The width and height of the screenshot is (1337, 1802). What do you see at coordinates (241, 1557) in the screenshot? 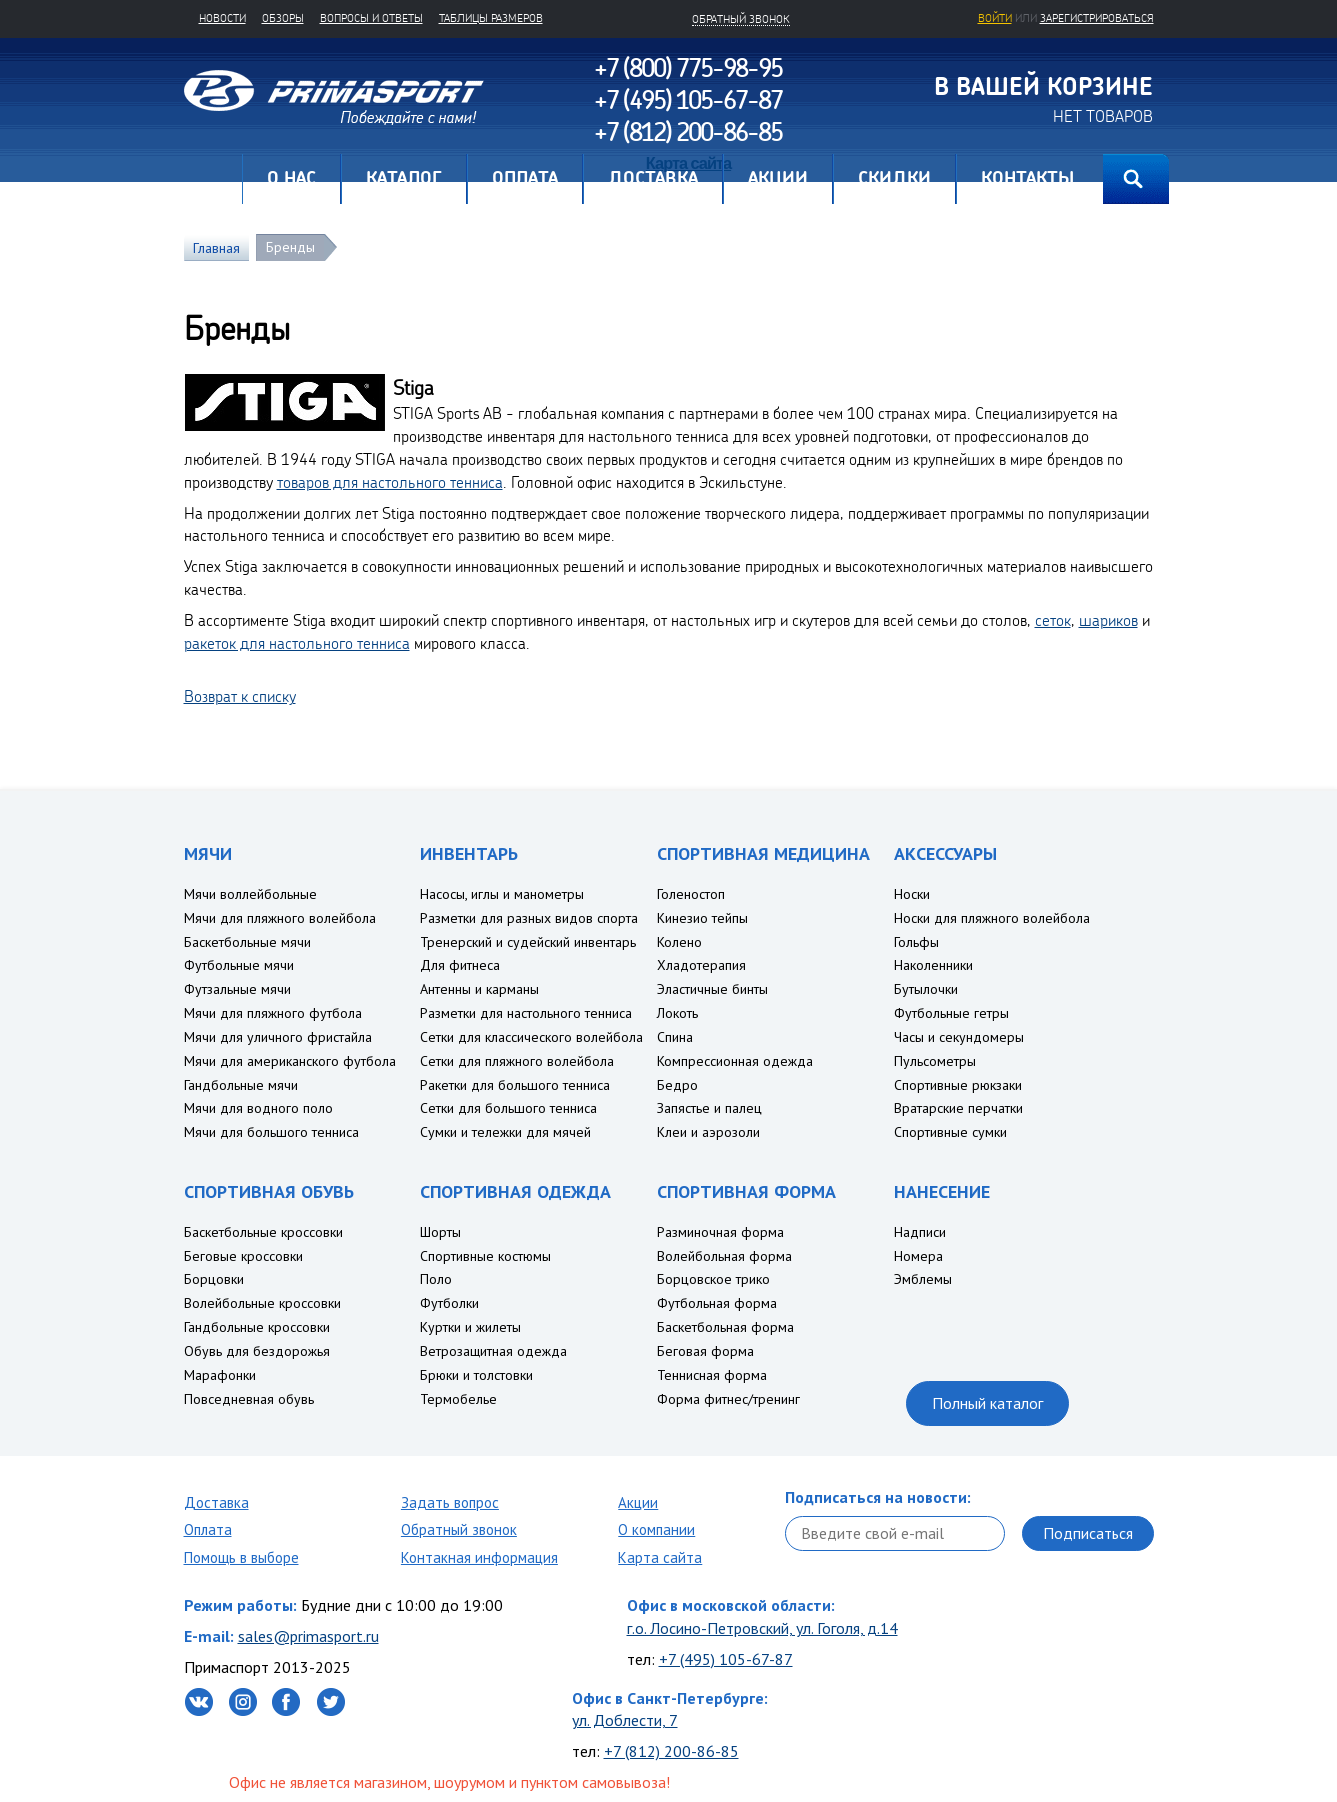
I see `Помощь в выборе` at bounding box center [241, 1557].